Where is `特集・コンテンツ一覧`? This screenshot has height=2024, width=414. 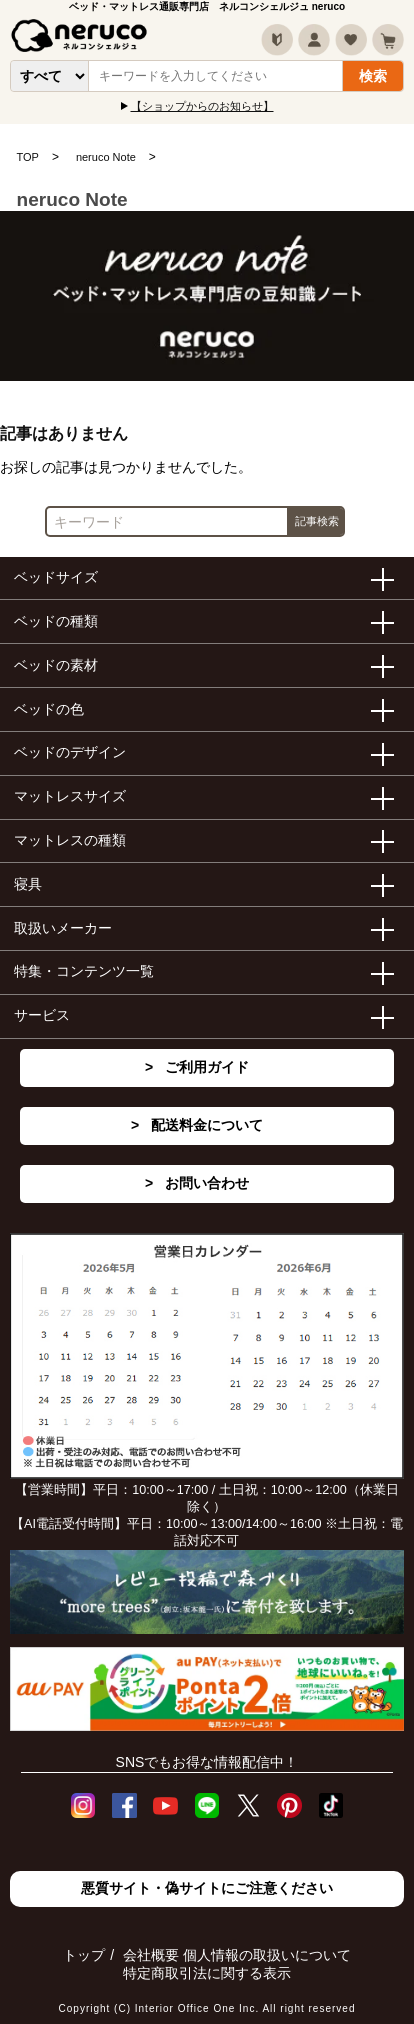
特集・コンテンツ一覧 is located at coordinates (84, 971).